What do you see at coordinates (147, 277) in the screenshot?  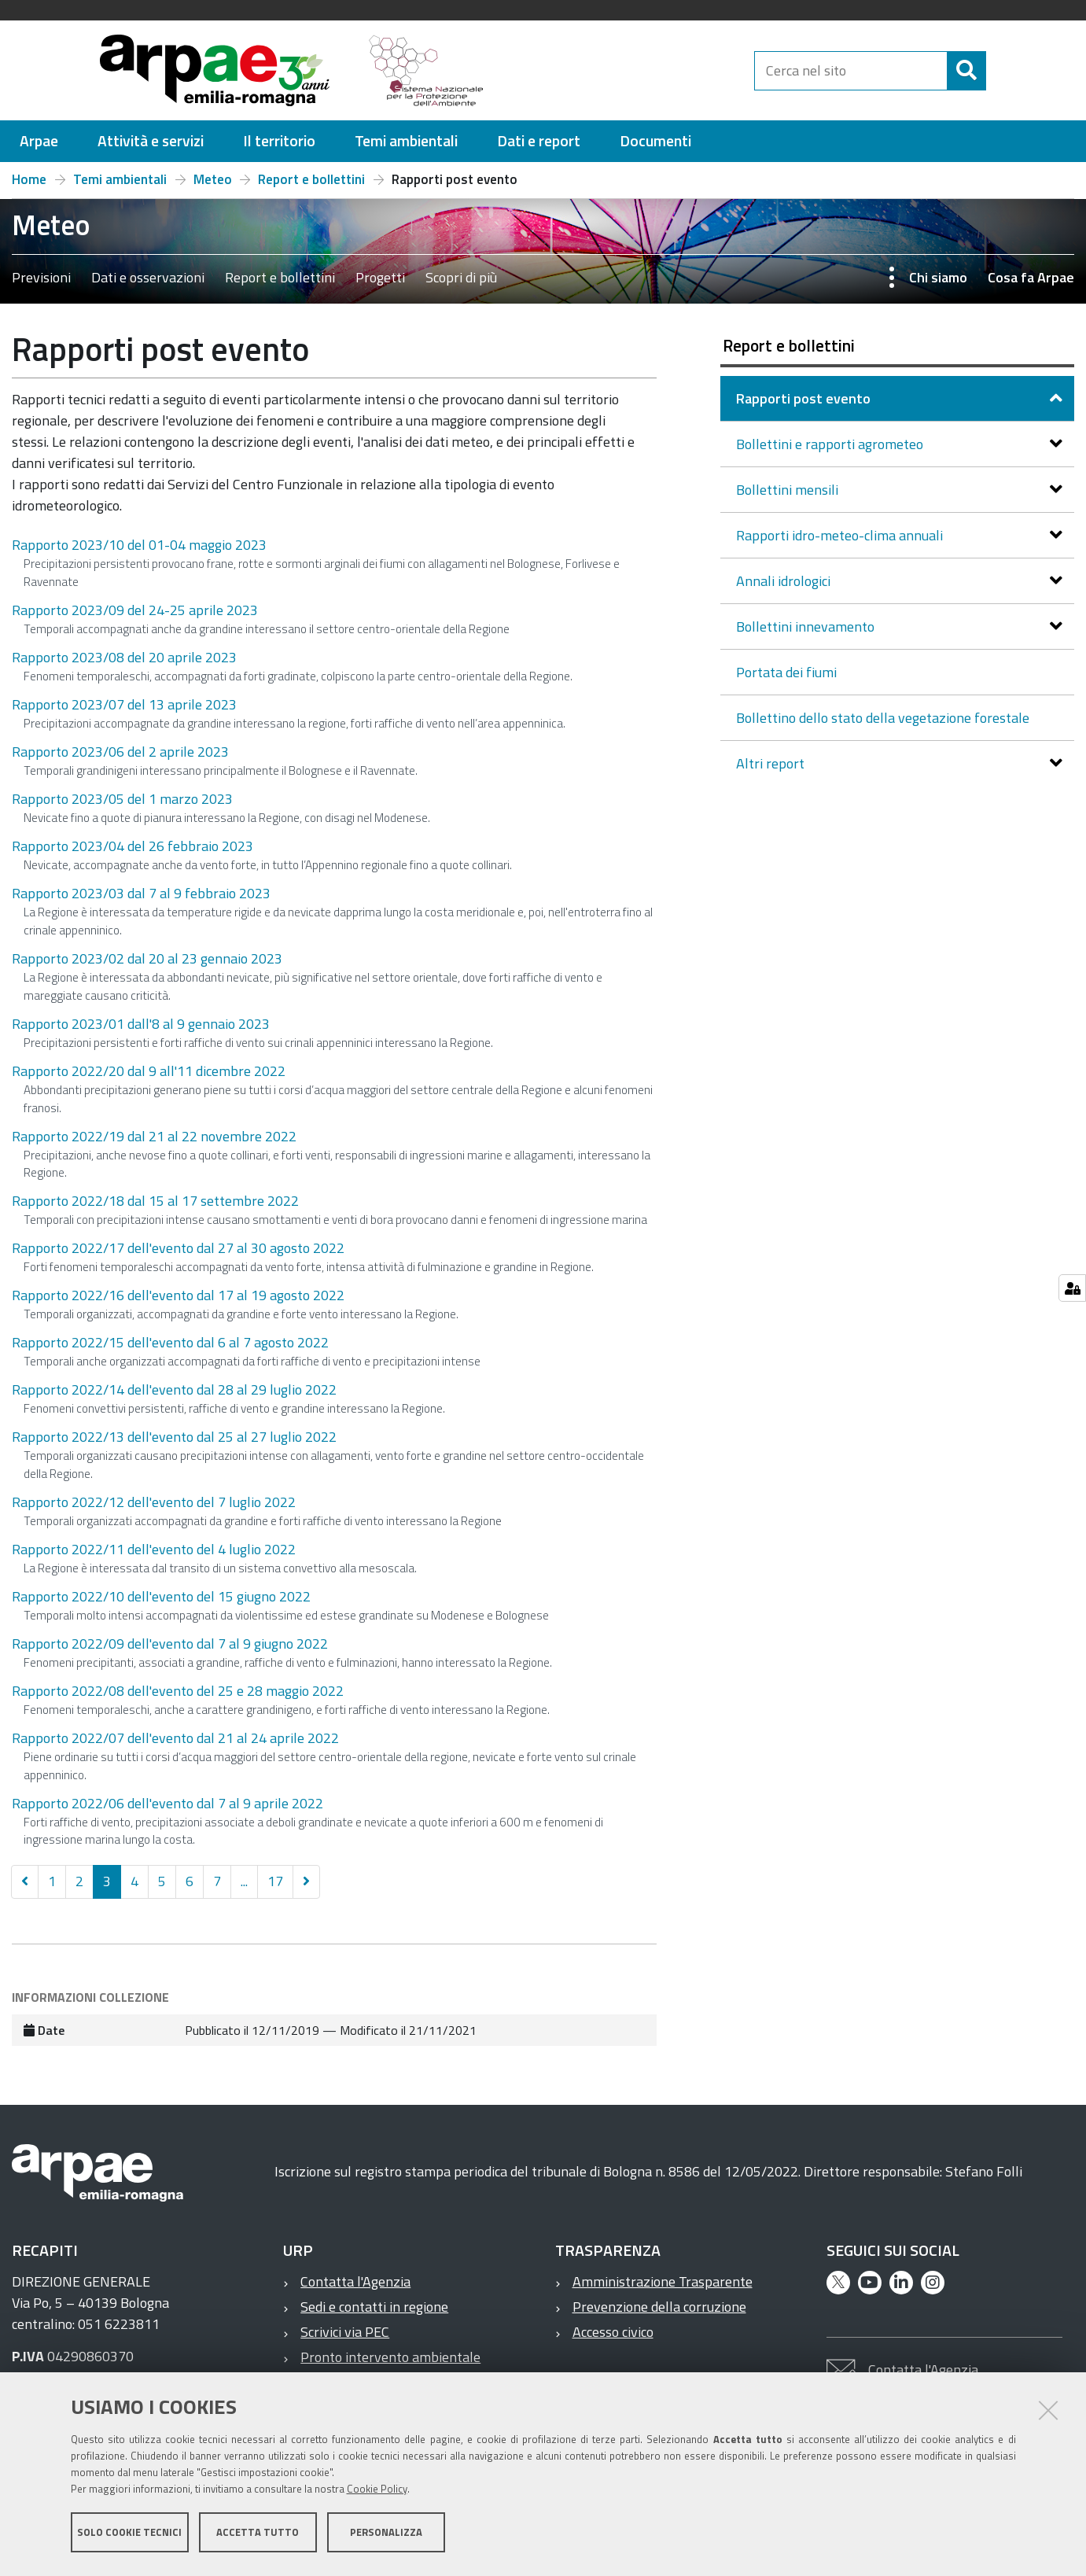 I see `Dati e osservazioni` at bounding box center [147, 277].